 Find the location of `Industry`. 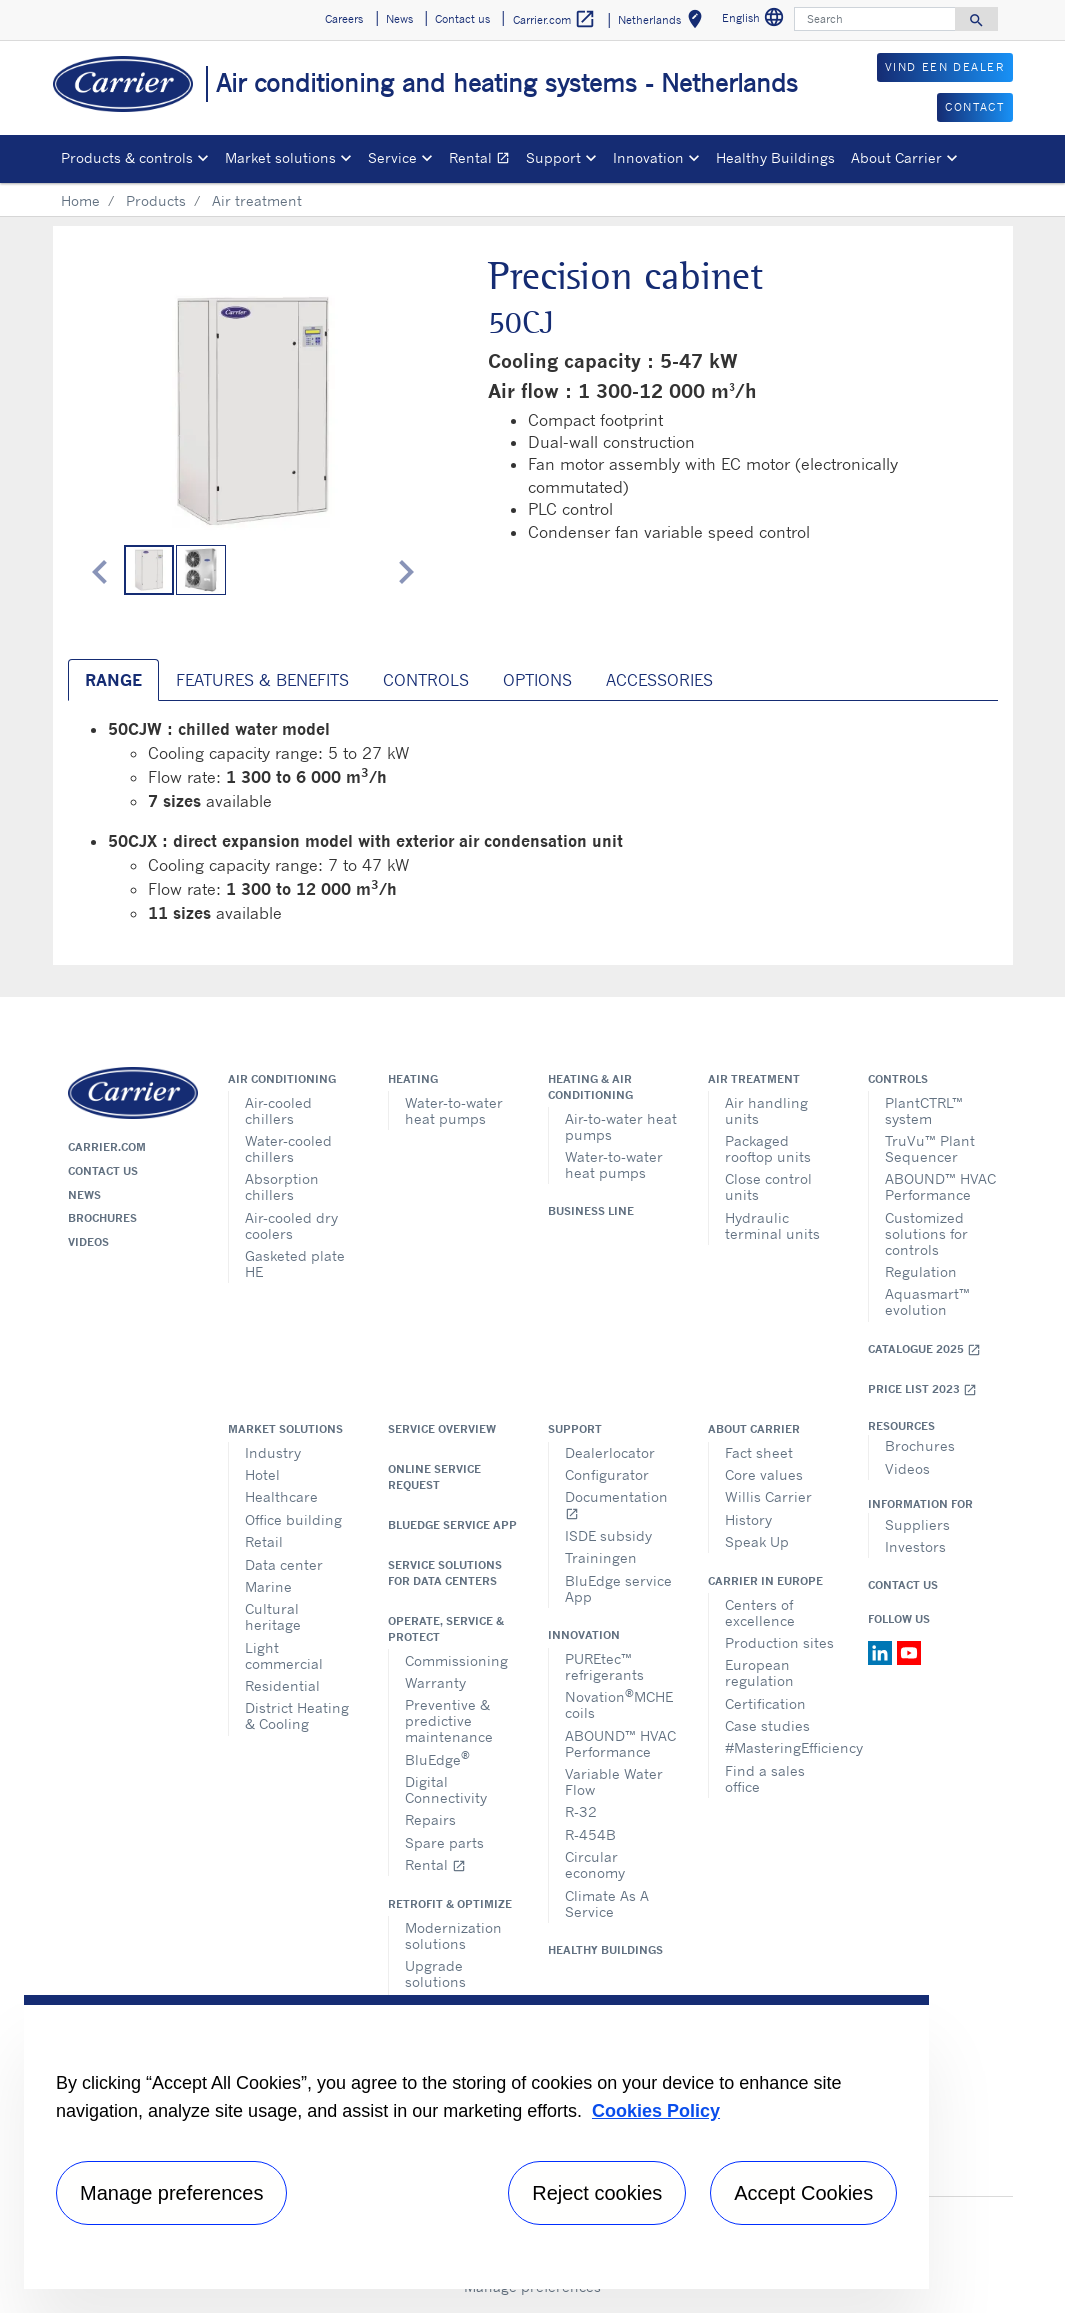

Industry is located at coordinates (273, 1452).